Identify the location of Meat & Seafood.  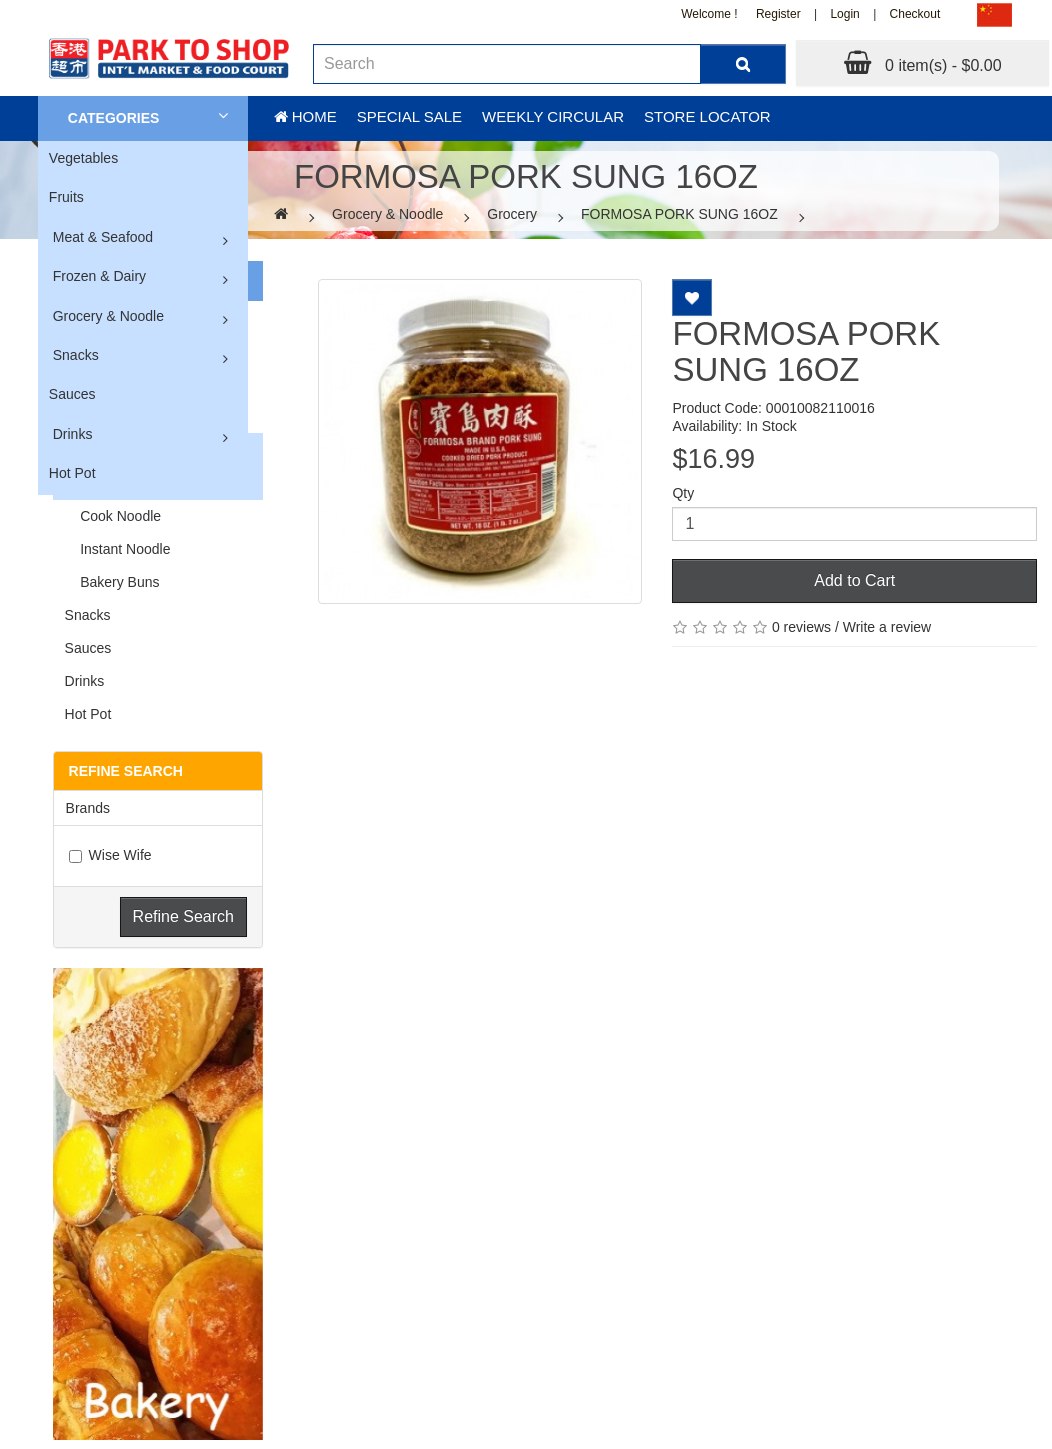
(103, 237).